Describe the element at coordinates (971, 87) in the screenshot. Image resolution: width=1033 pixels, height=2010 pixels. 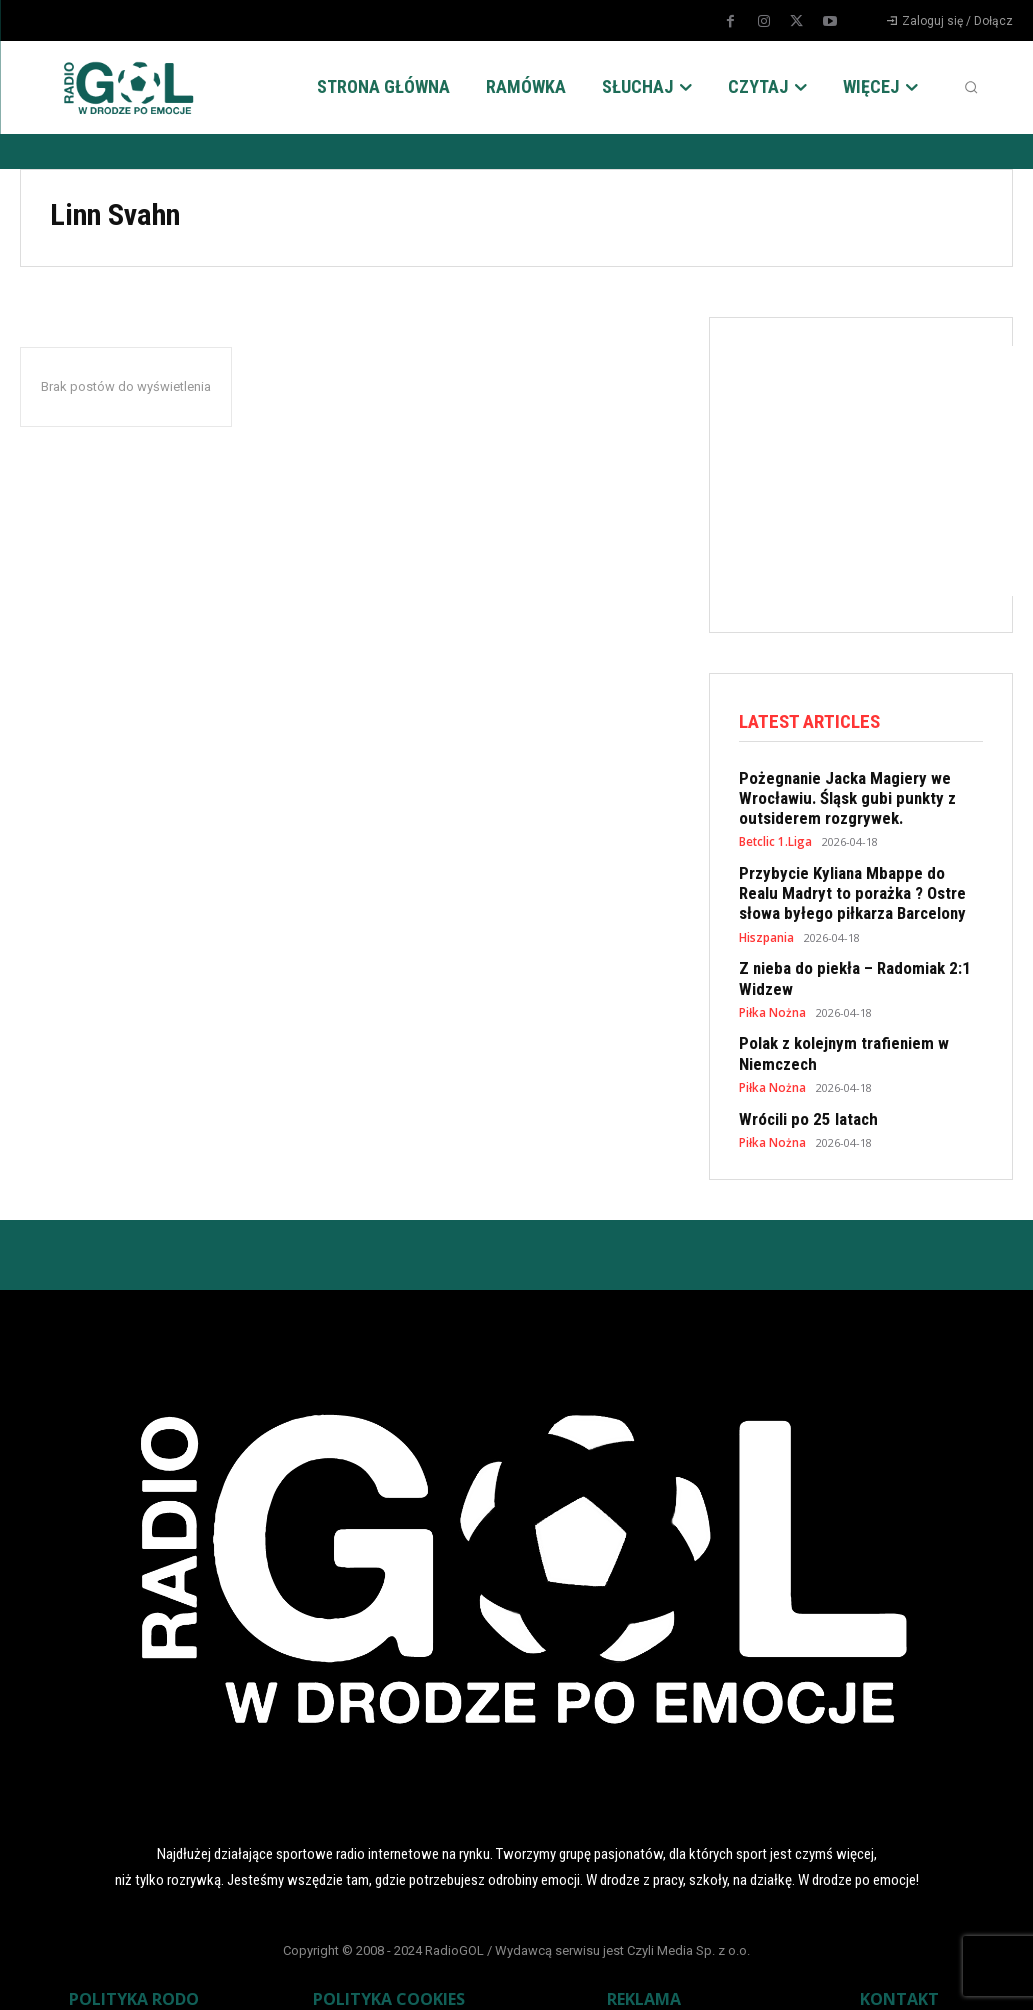
I see `[button]` at that location.